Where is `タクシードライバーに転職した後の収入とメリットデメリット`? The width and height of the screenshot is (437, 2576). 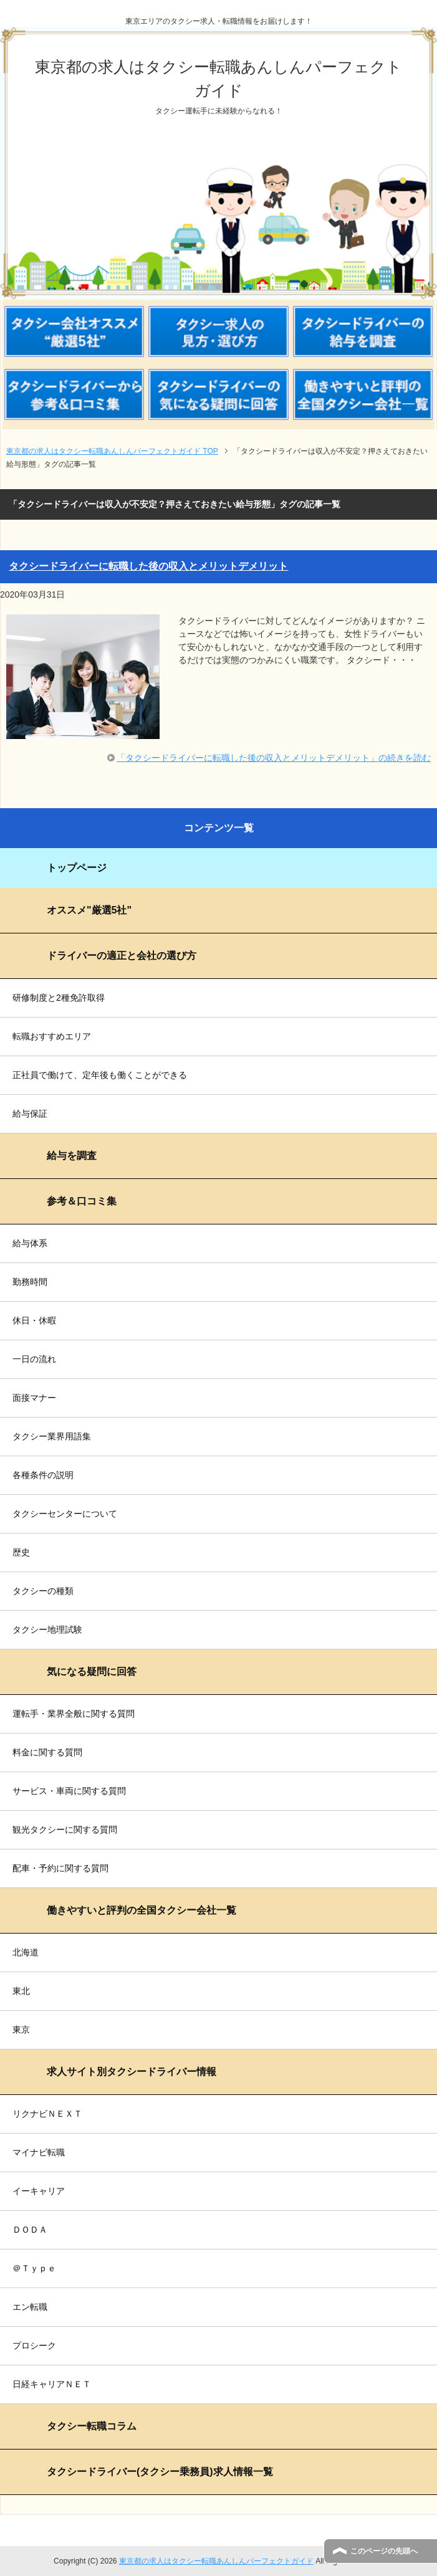 タクシードライバーに転職した後の収入とメリットデメリット is located at coordinates (148, 566).